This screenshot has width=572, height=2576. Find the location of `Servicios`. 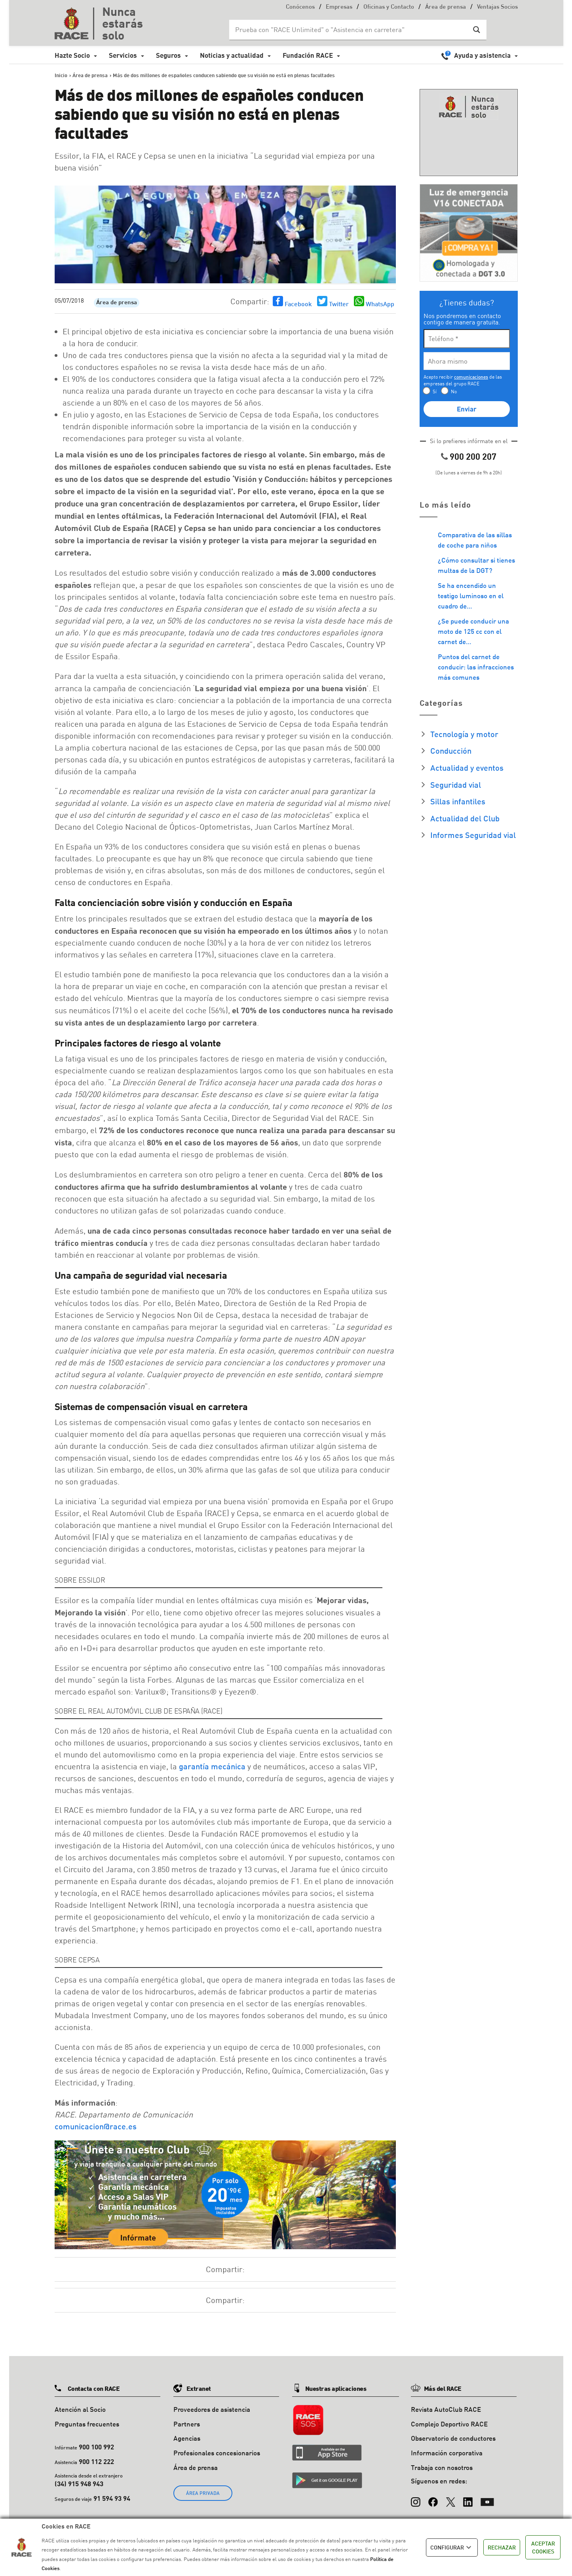

Servicios is located at coordinates (123, 55).